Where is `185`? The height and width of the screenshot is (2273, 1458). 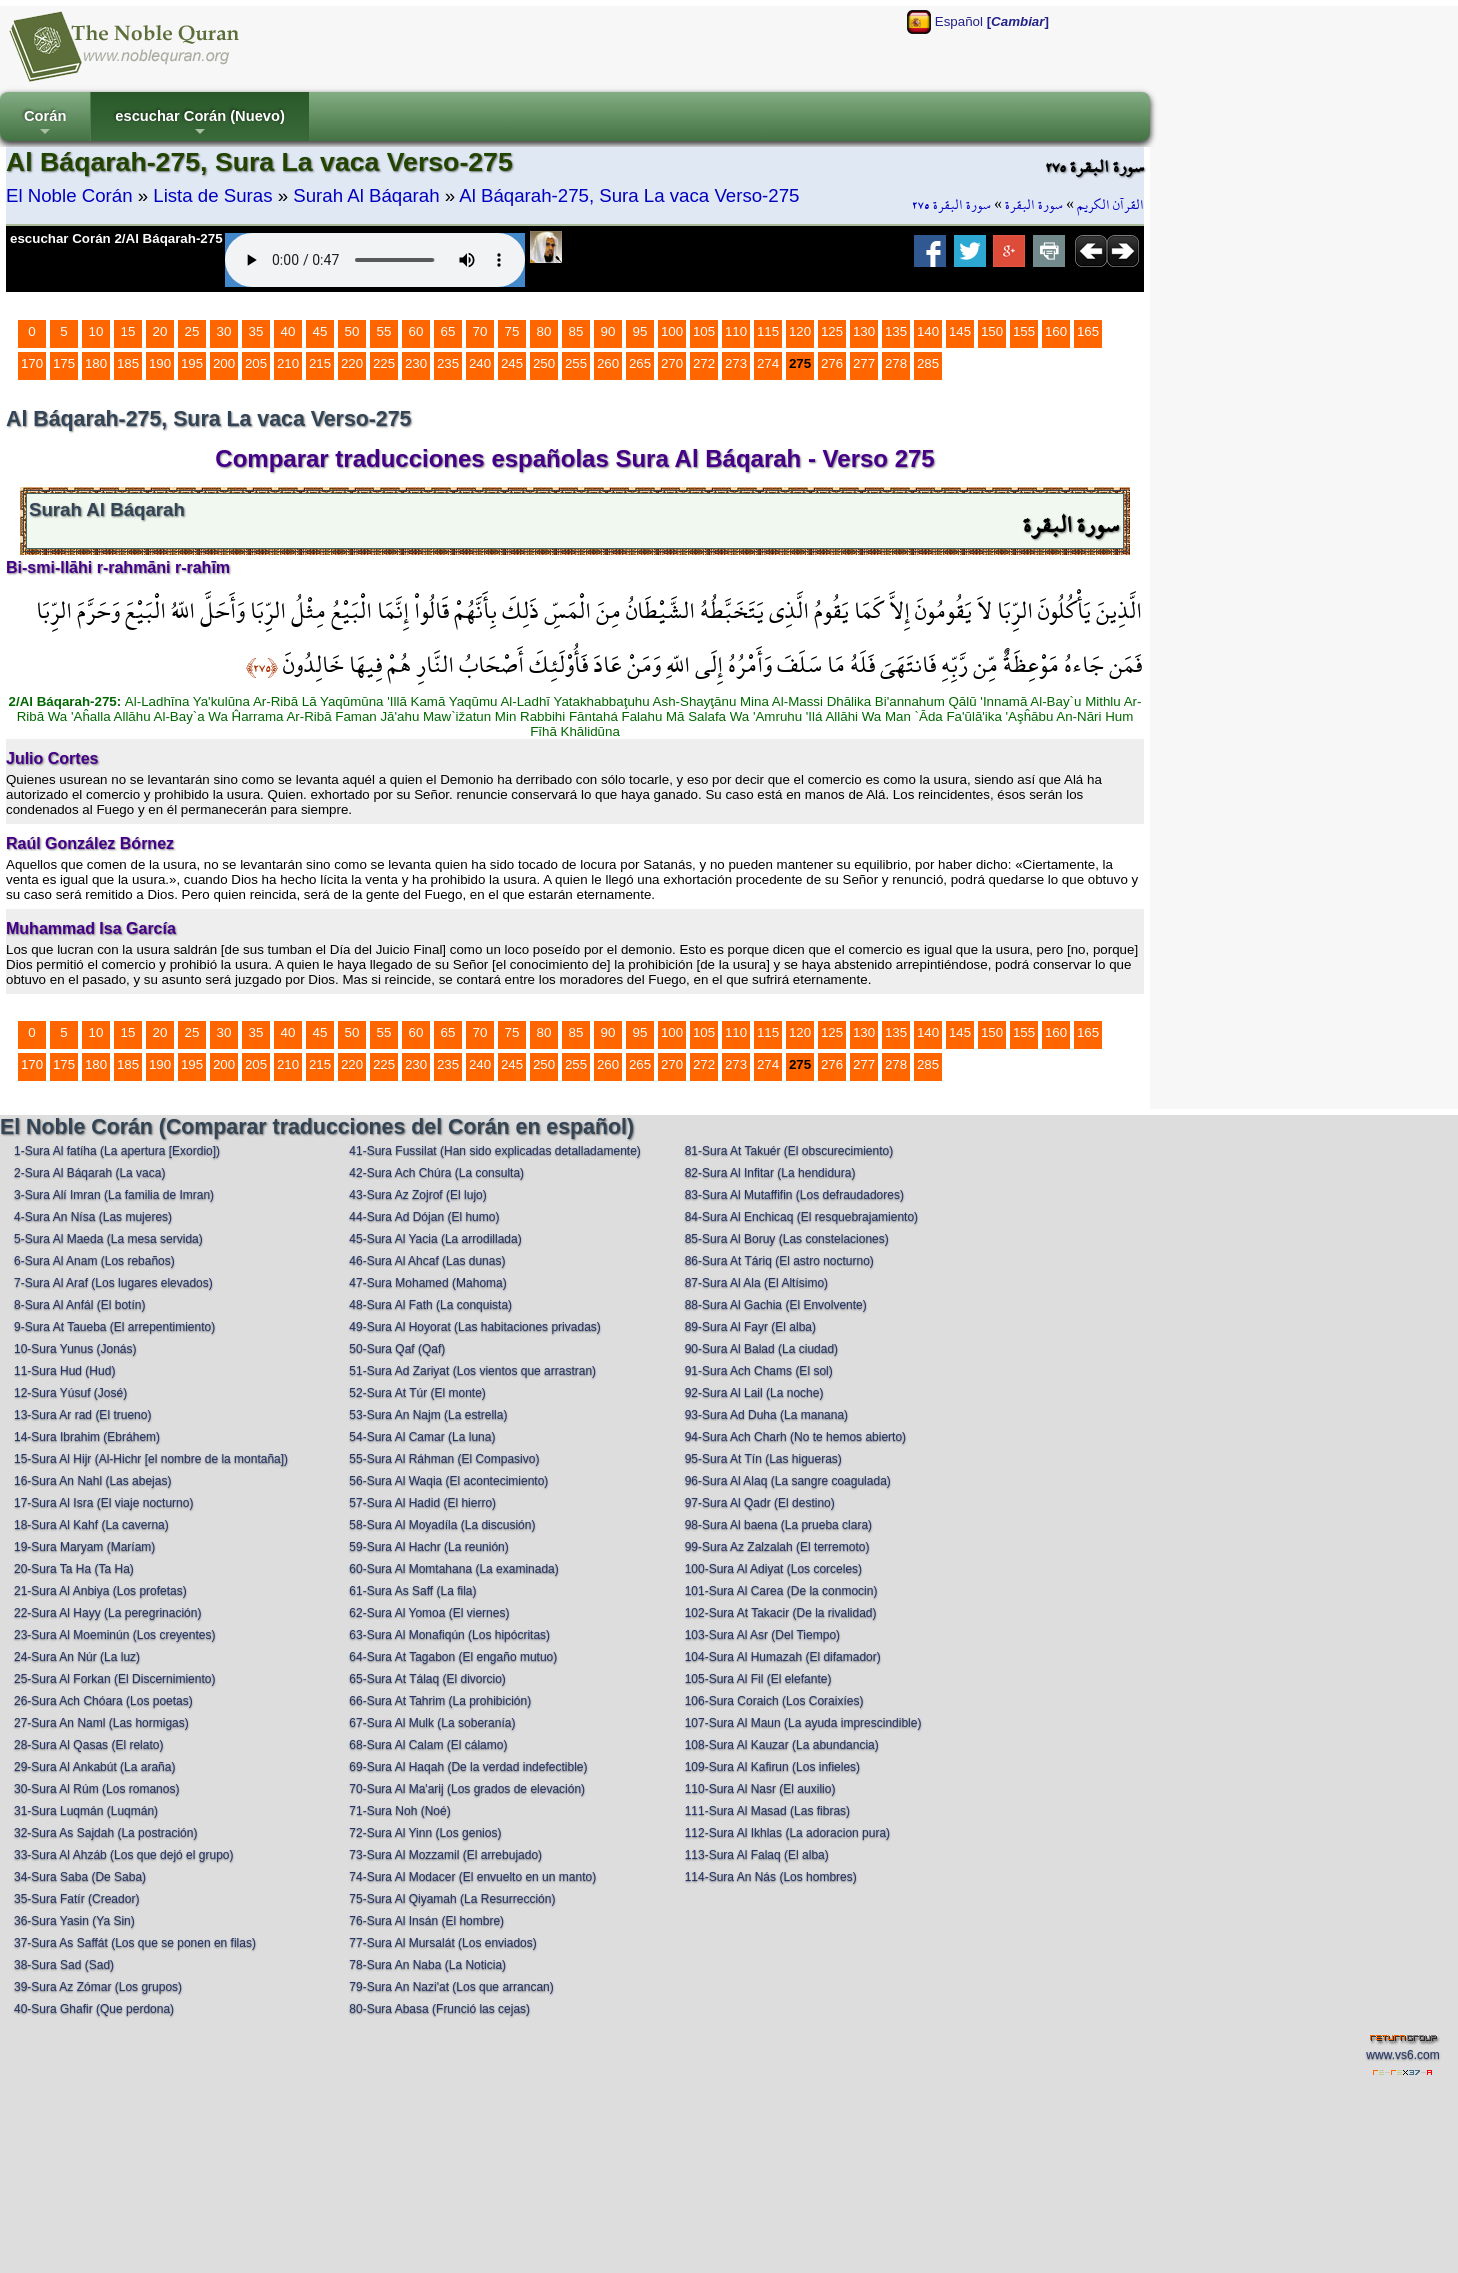
185 is located at coordinates (128, 363).